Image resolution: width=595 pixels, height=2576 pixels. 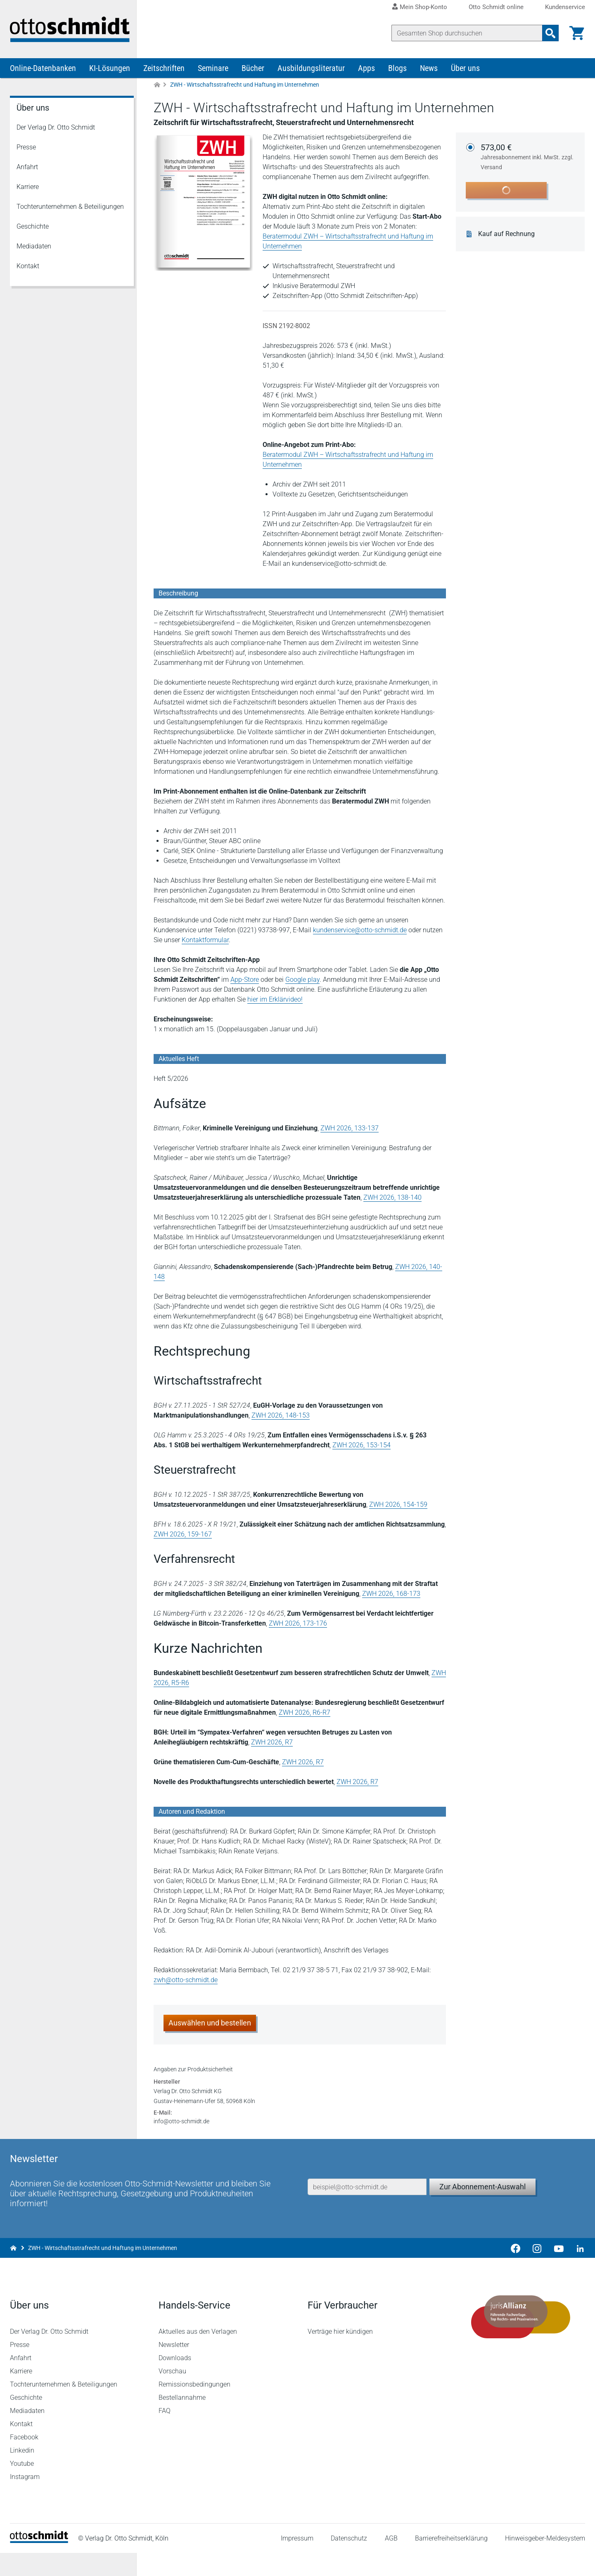 What do you see at coordinates (174, 2368) in the screenshot?
I see `Newsletter` at bounding box center [174, 2368].